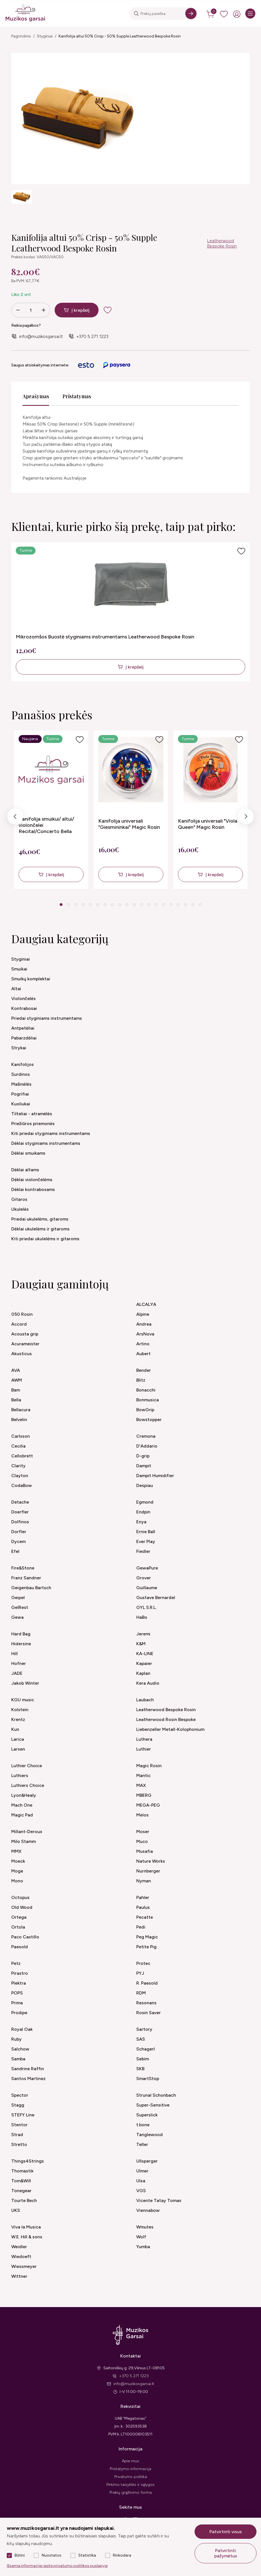  I want to click on Kanifolija universali "Giesmininkai" Magic Rosin, so click(129, 824).